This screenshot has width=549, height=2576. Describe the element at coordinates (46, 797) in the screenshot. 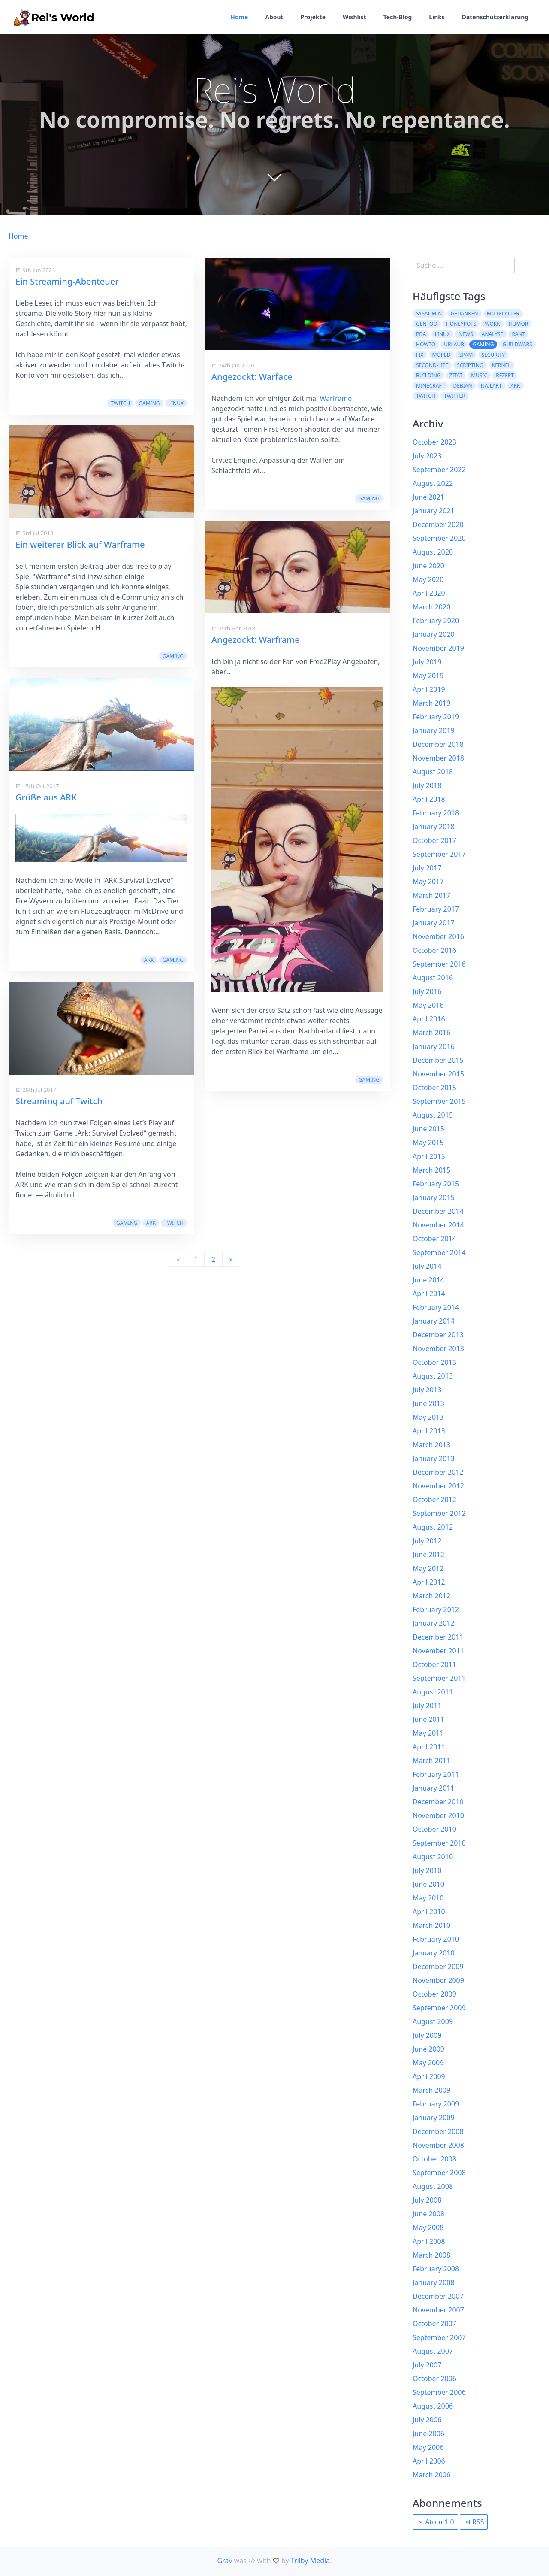

I see `Grüße aus ARK` at that location.